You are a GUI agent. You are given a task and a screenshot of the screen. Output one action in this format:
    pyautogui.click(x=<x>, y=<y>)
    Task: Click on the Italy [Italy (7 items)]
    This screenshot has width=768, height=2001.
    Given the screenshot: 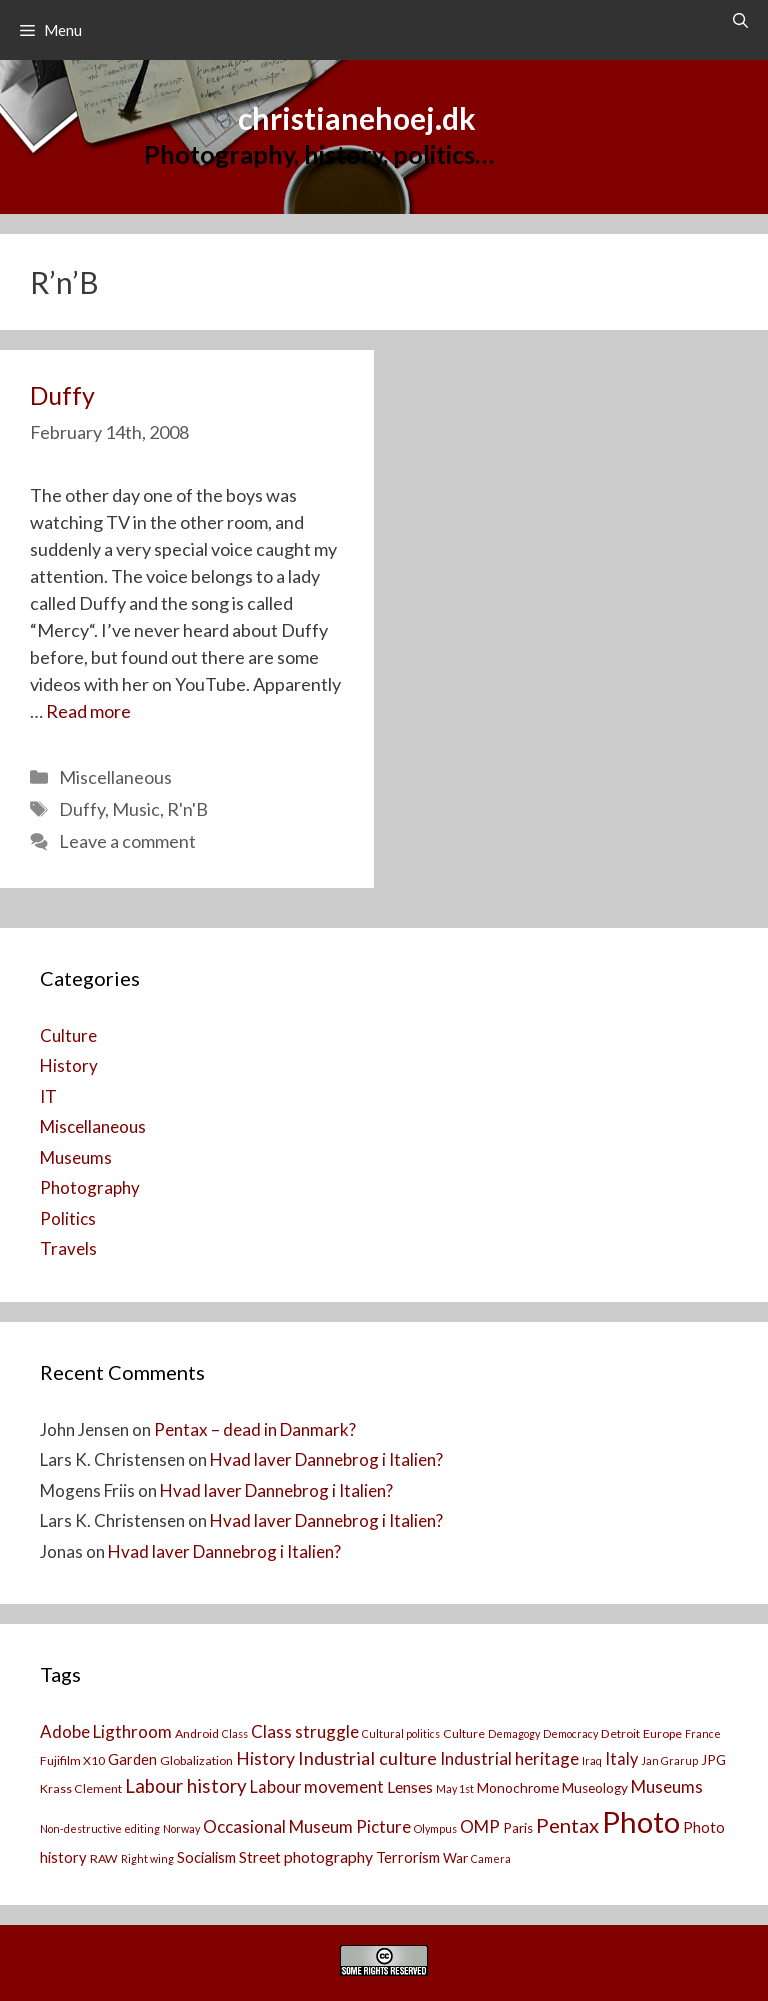 What is the action you would take?
    pyautogui.click(x=621, y=1758)
    